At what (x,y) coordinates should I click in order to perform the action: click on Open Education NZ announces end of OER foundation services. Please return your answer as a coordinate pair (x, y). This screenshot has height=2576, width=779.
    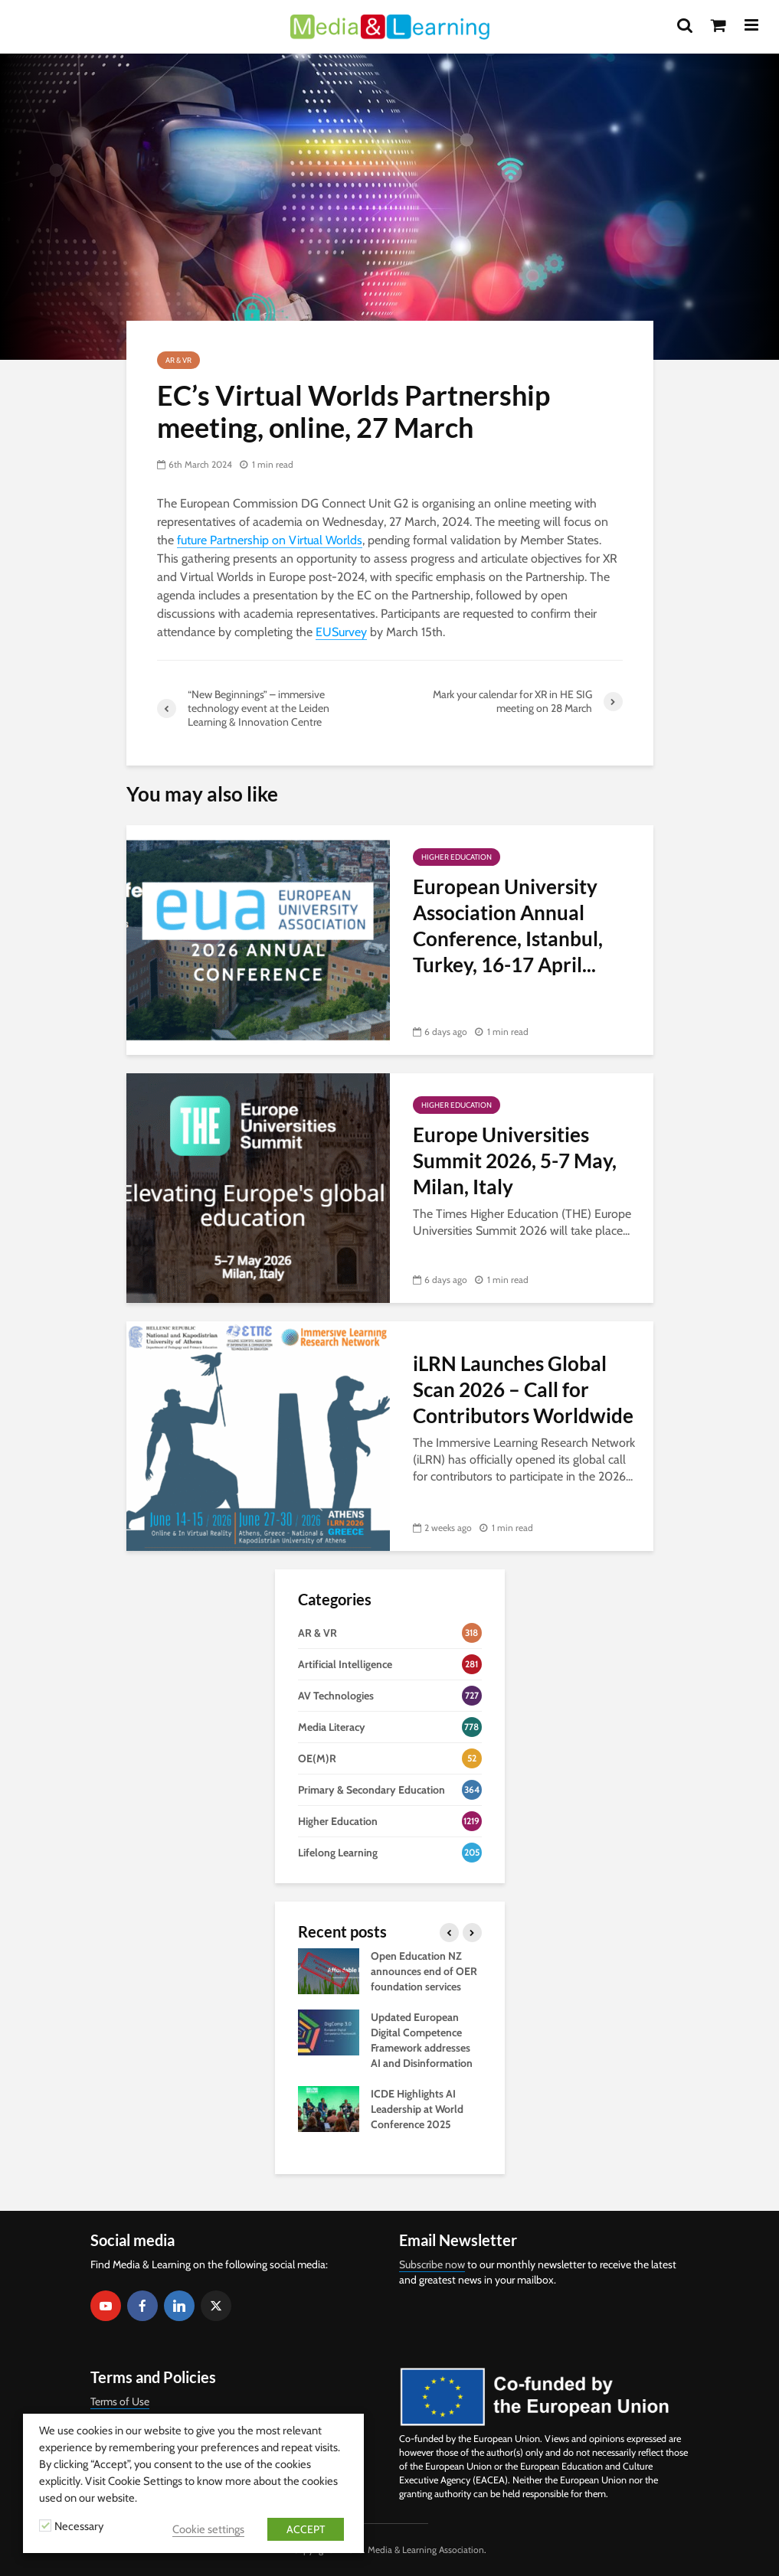
    Looking at the image, I should click on (424, 1971).